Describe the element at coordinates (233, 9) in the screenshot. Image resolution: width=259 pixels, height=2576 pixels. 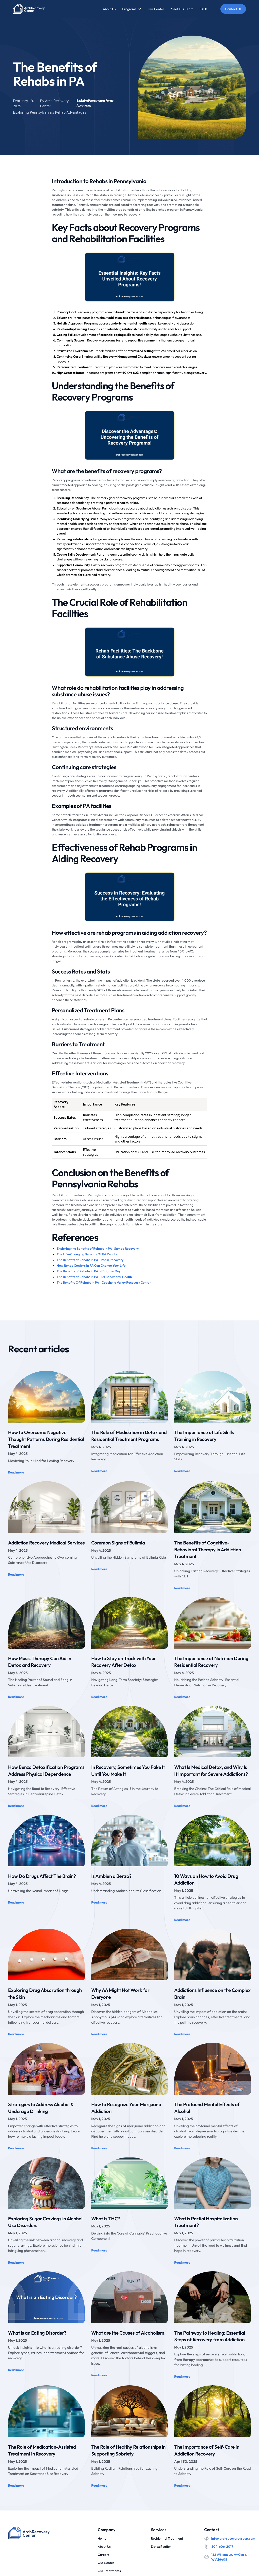
I see `Contact Us` at that location.